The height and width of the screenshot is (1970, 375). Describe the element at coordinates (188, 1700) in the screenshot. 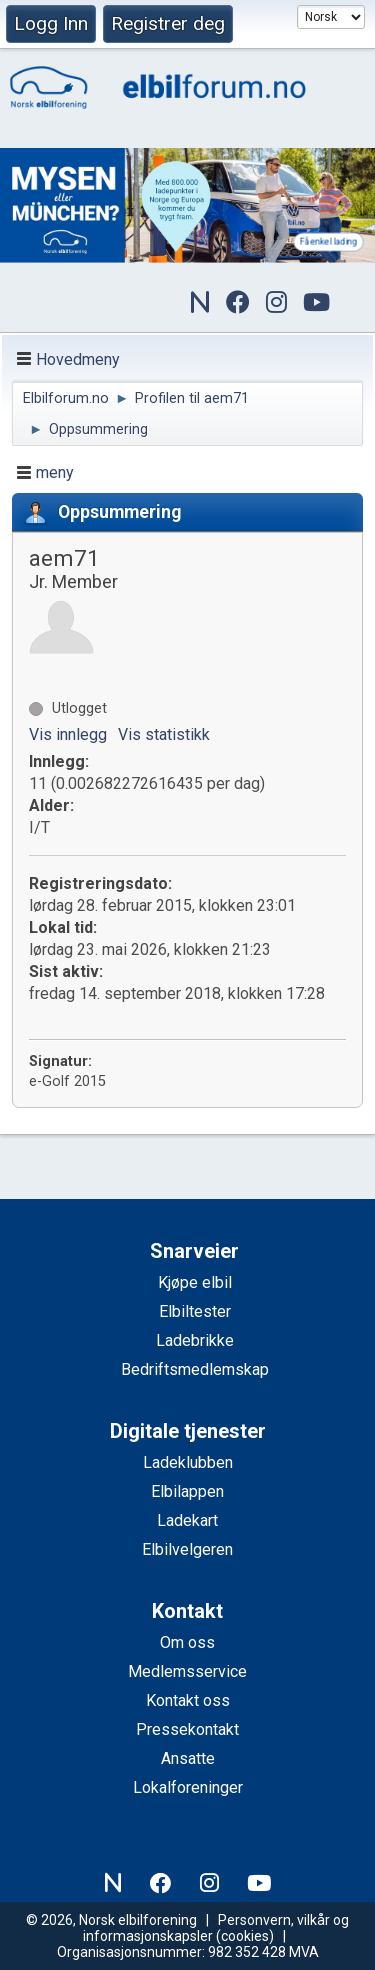

I see `Kontakt oss` at that location.